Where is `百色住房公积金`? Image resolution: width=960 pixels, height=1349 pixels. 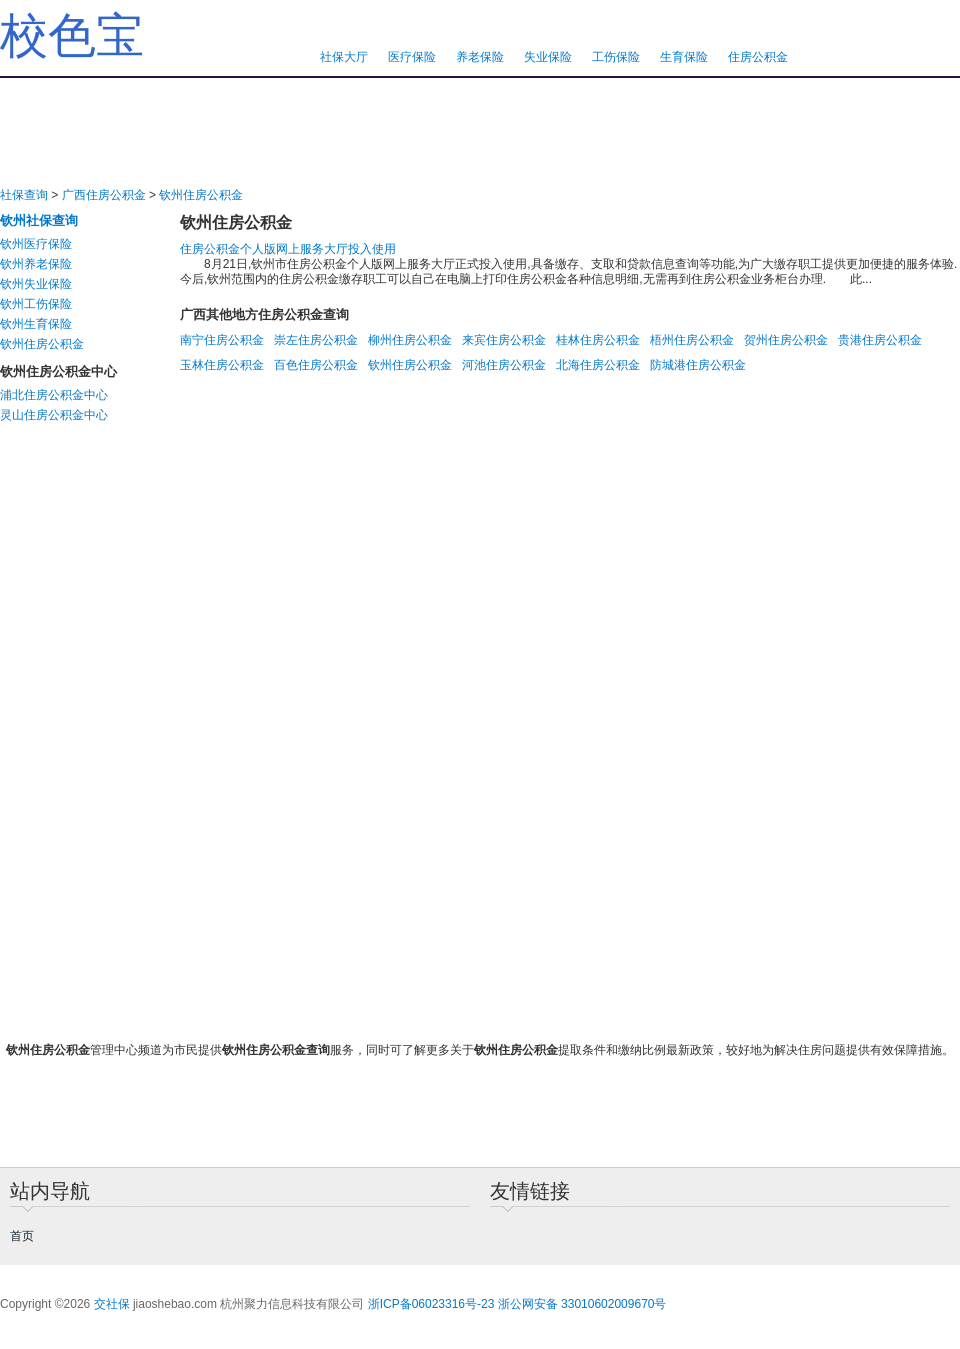
百色住房公积金 is located at coordinates (316, 365).